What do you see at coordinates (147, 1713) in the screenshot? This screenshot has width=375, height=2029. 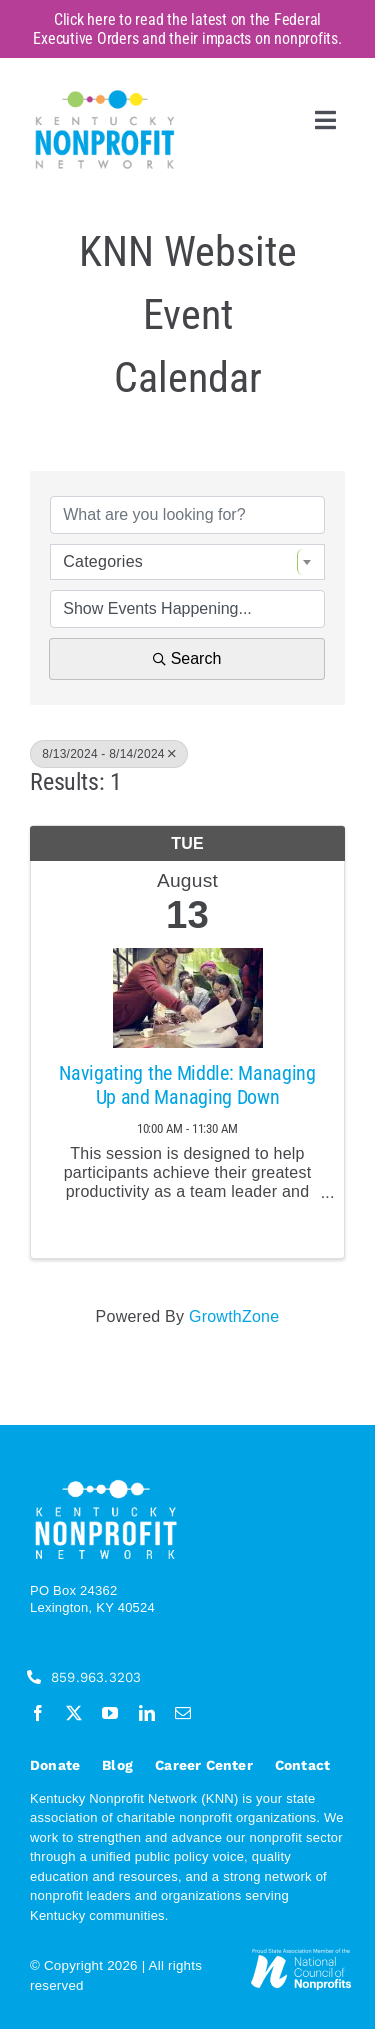 I see `[linkedin]` at bounding box center [147, 1713].